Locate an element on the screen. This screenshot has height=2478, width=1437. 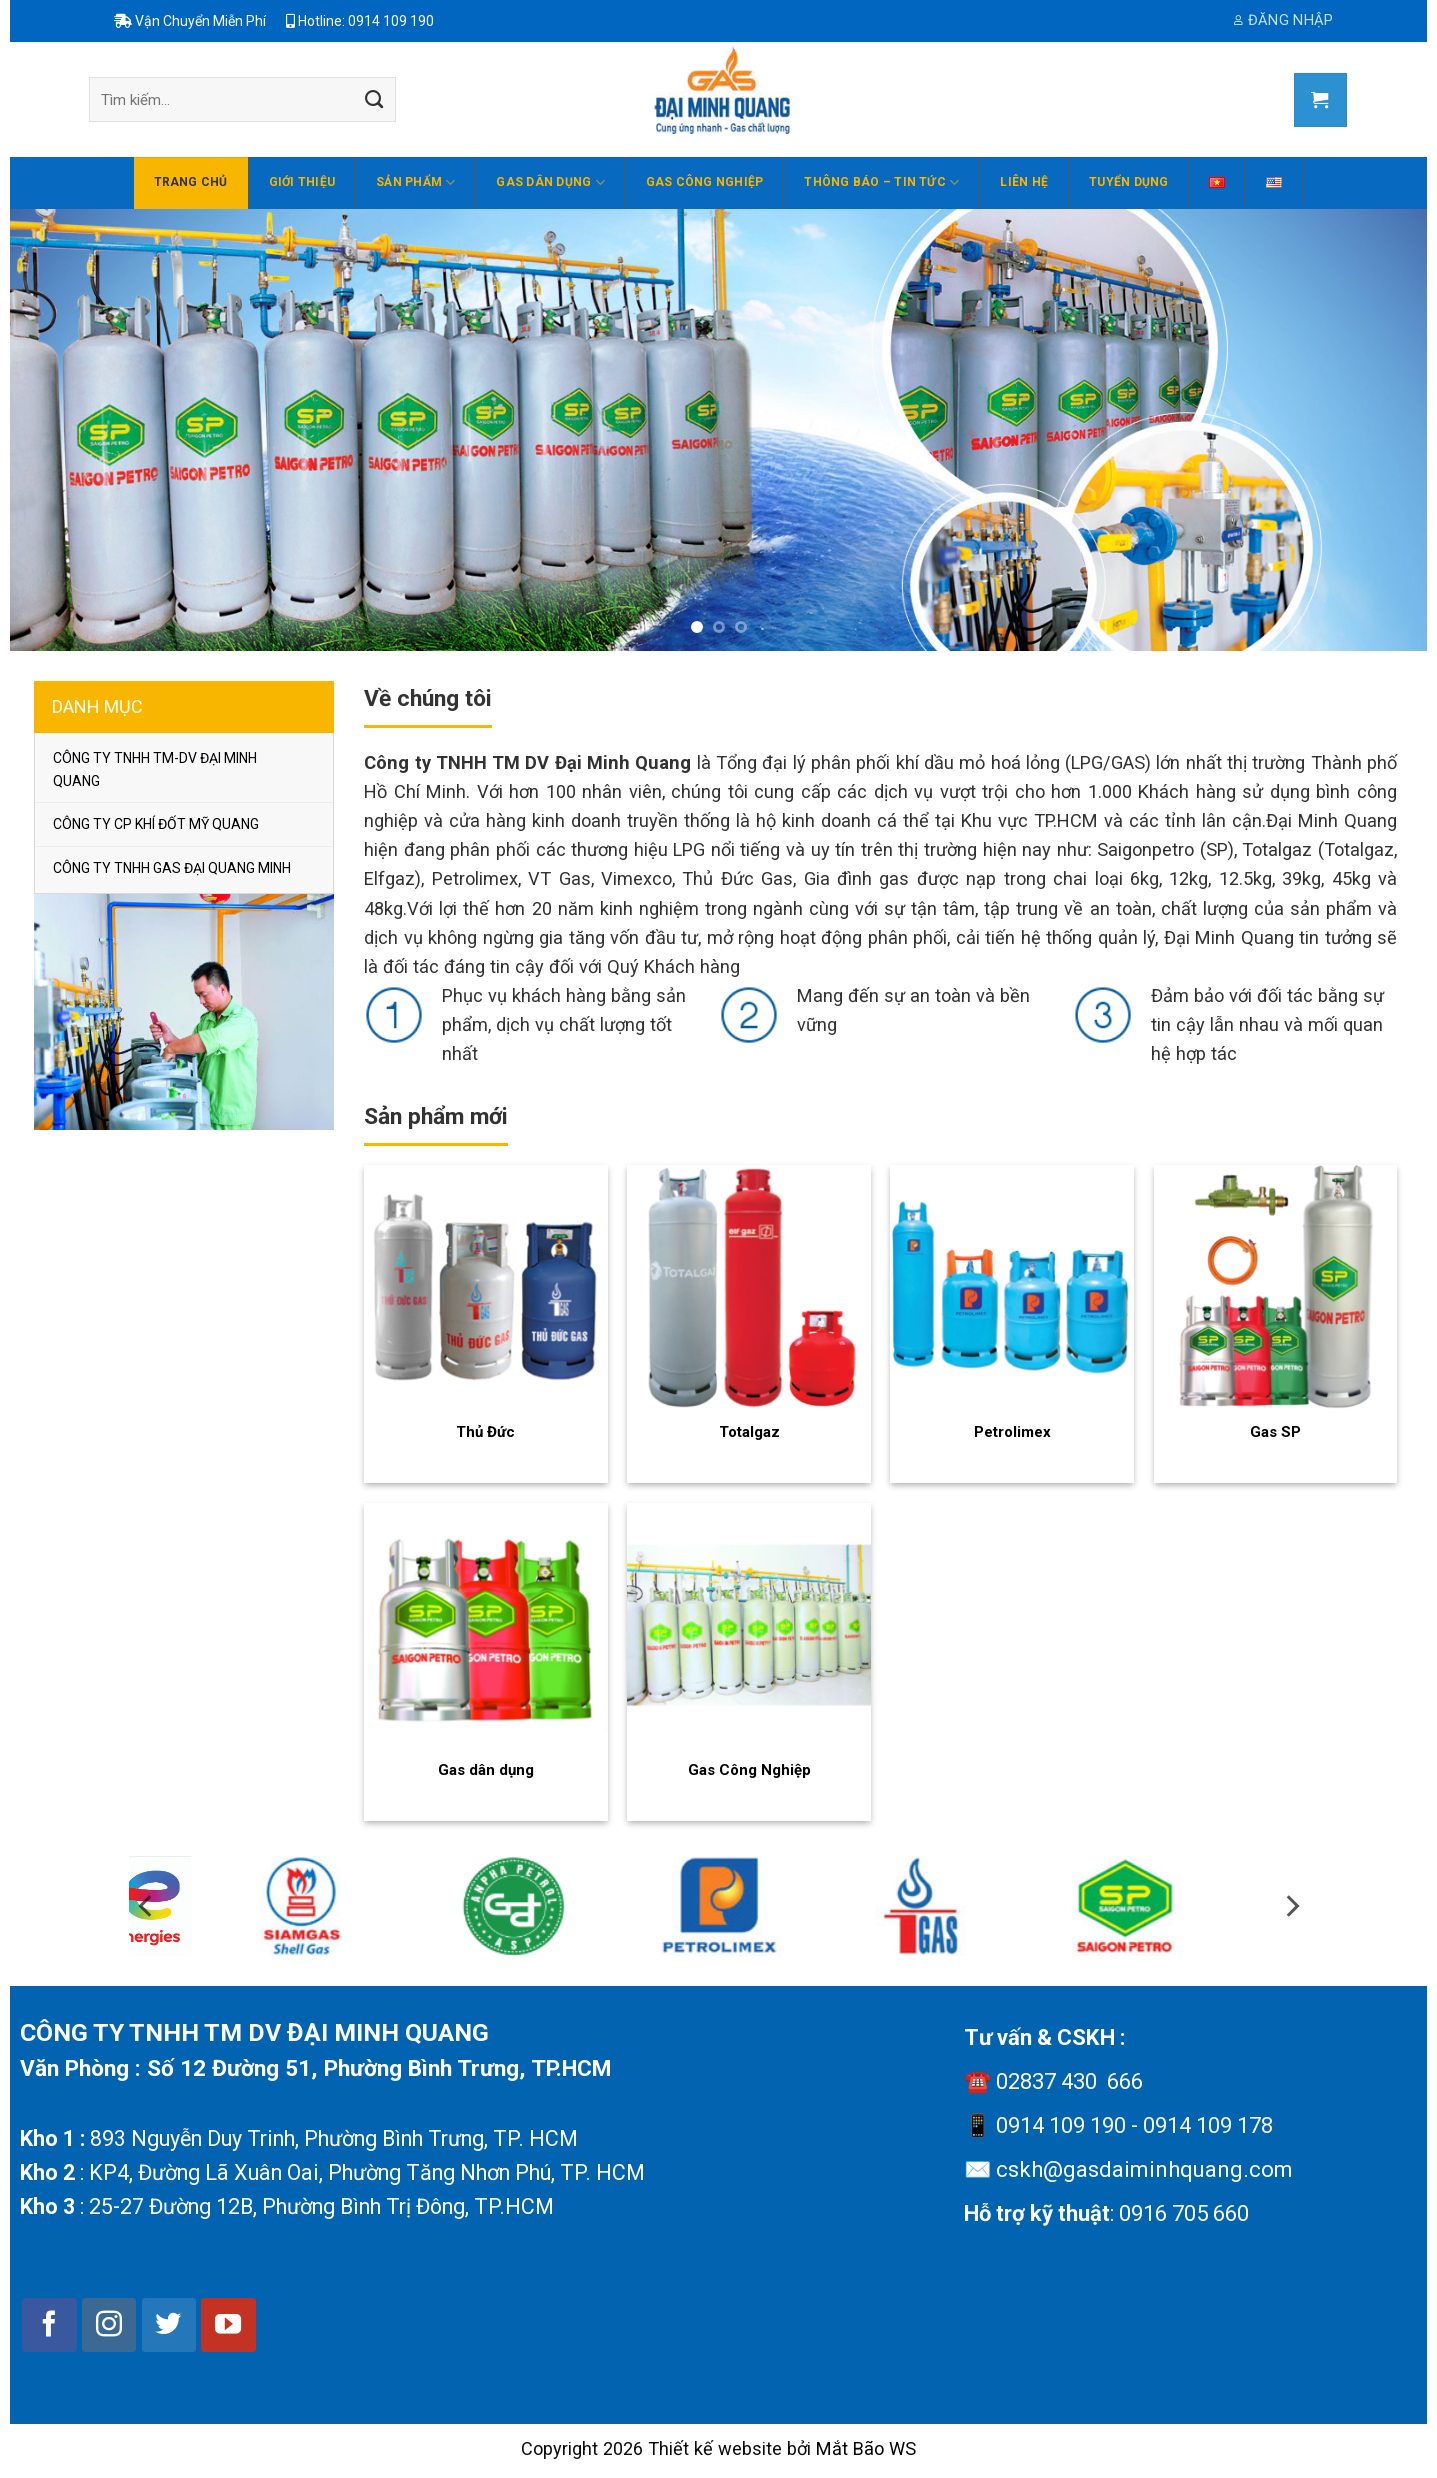
THÔNG BÁO – TIN TỨC is located at coordinates (881, 182).